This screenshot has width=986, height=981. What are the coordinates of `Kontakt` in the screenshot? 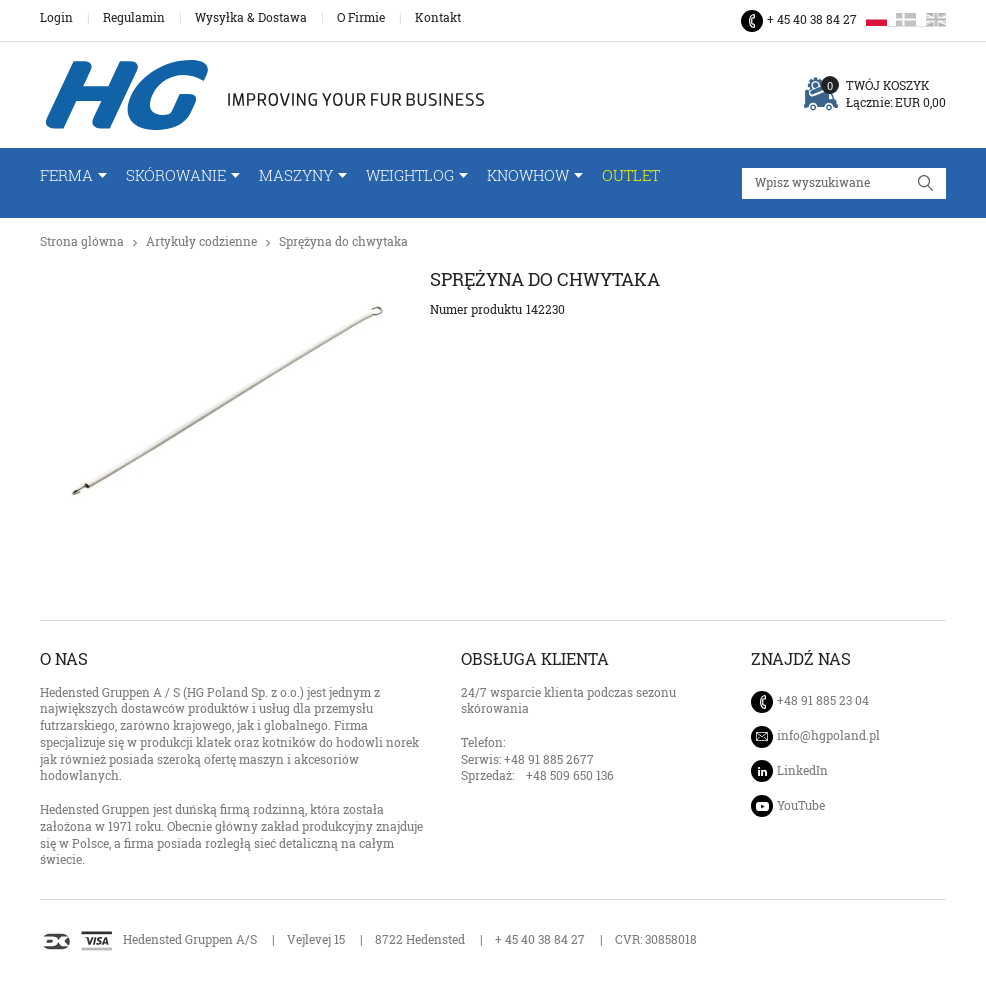 It's located at (438, 18).